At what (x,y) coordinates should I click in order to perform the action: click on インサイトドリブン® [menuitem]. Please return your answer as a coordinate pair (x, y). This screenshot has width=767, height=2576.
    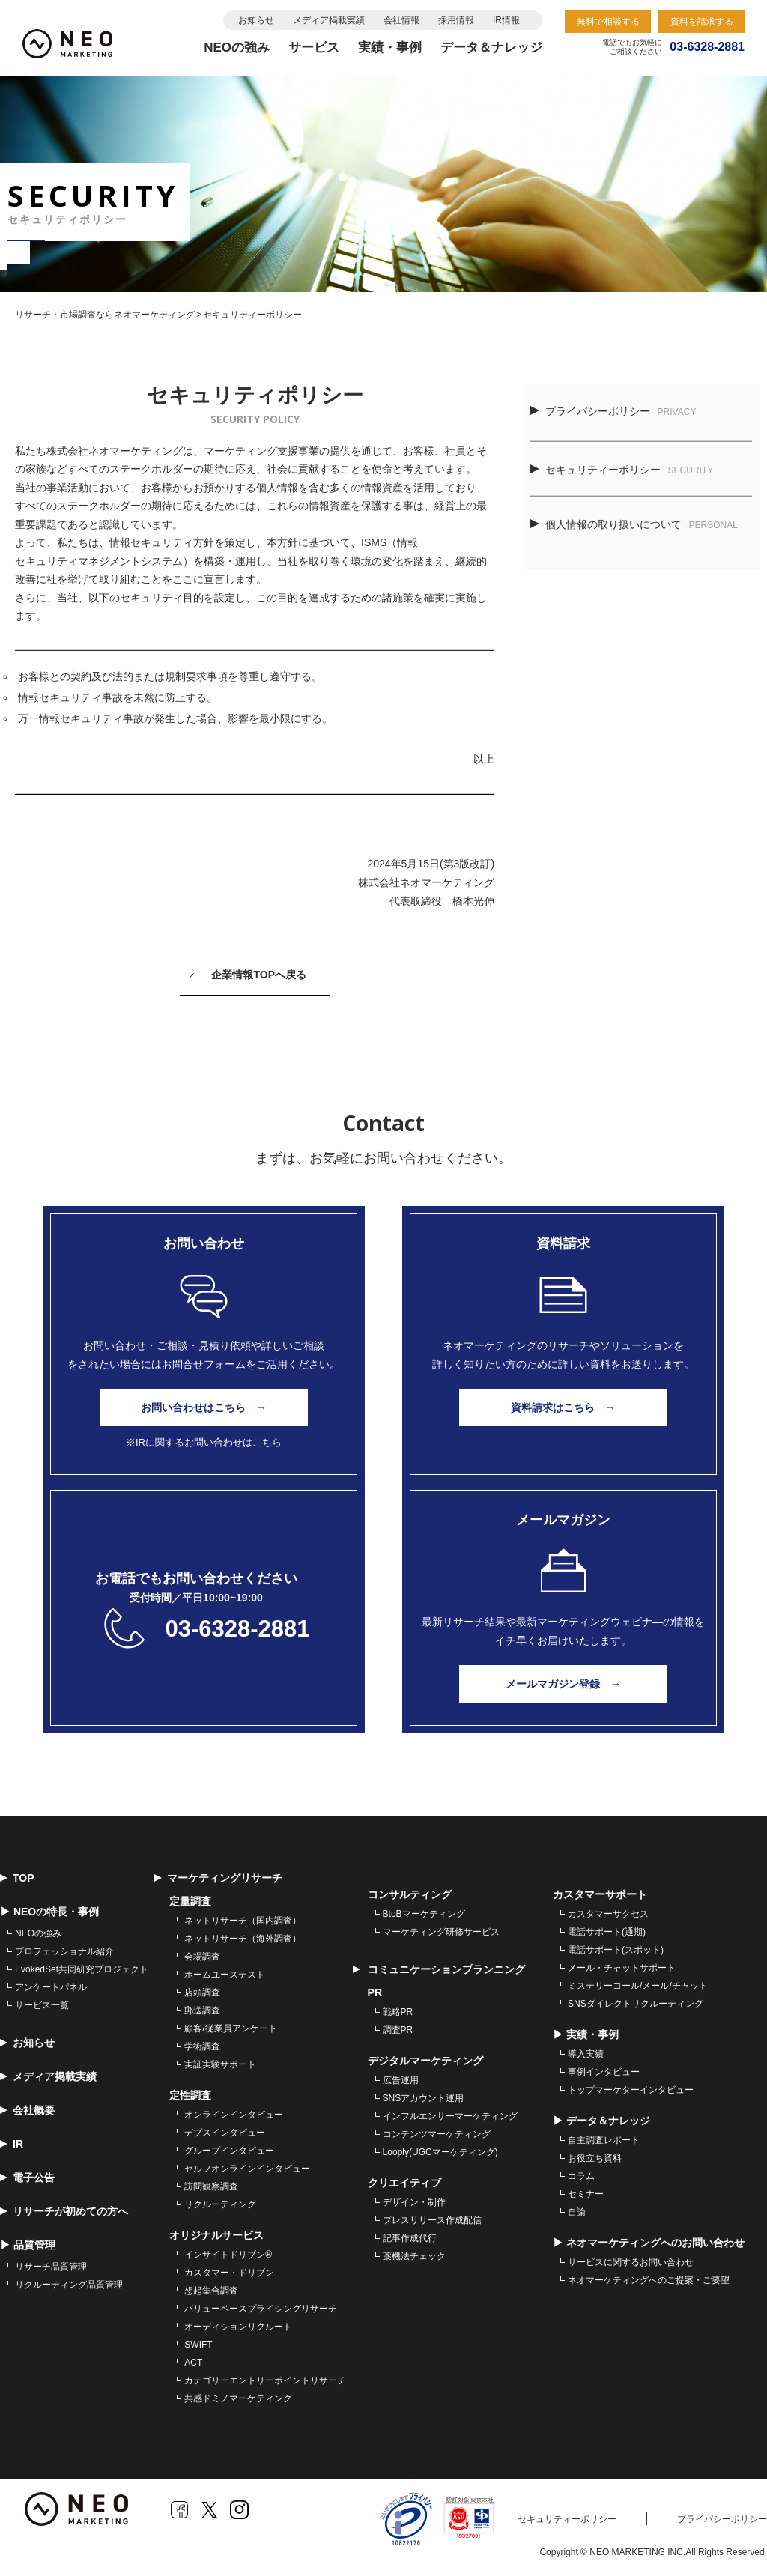
    Looking at the image, I should click on (228, 2254).